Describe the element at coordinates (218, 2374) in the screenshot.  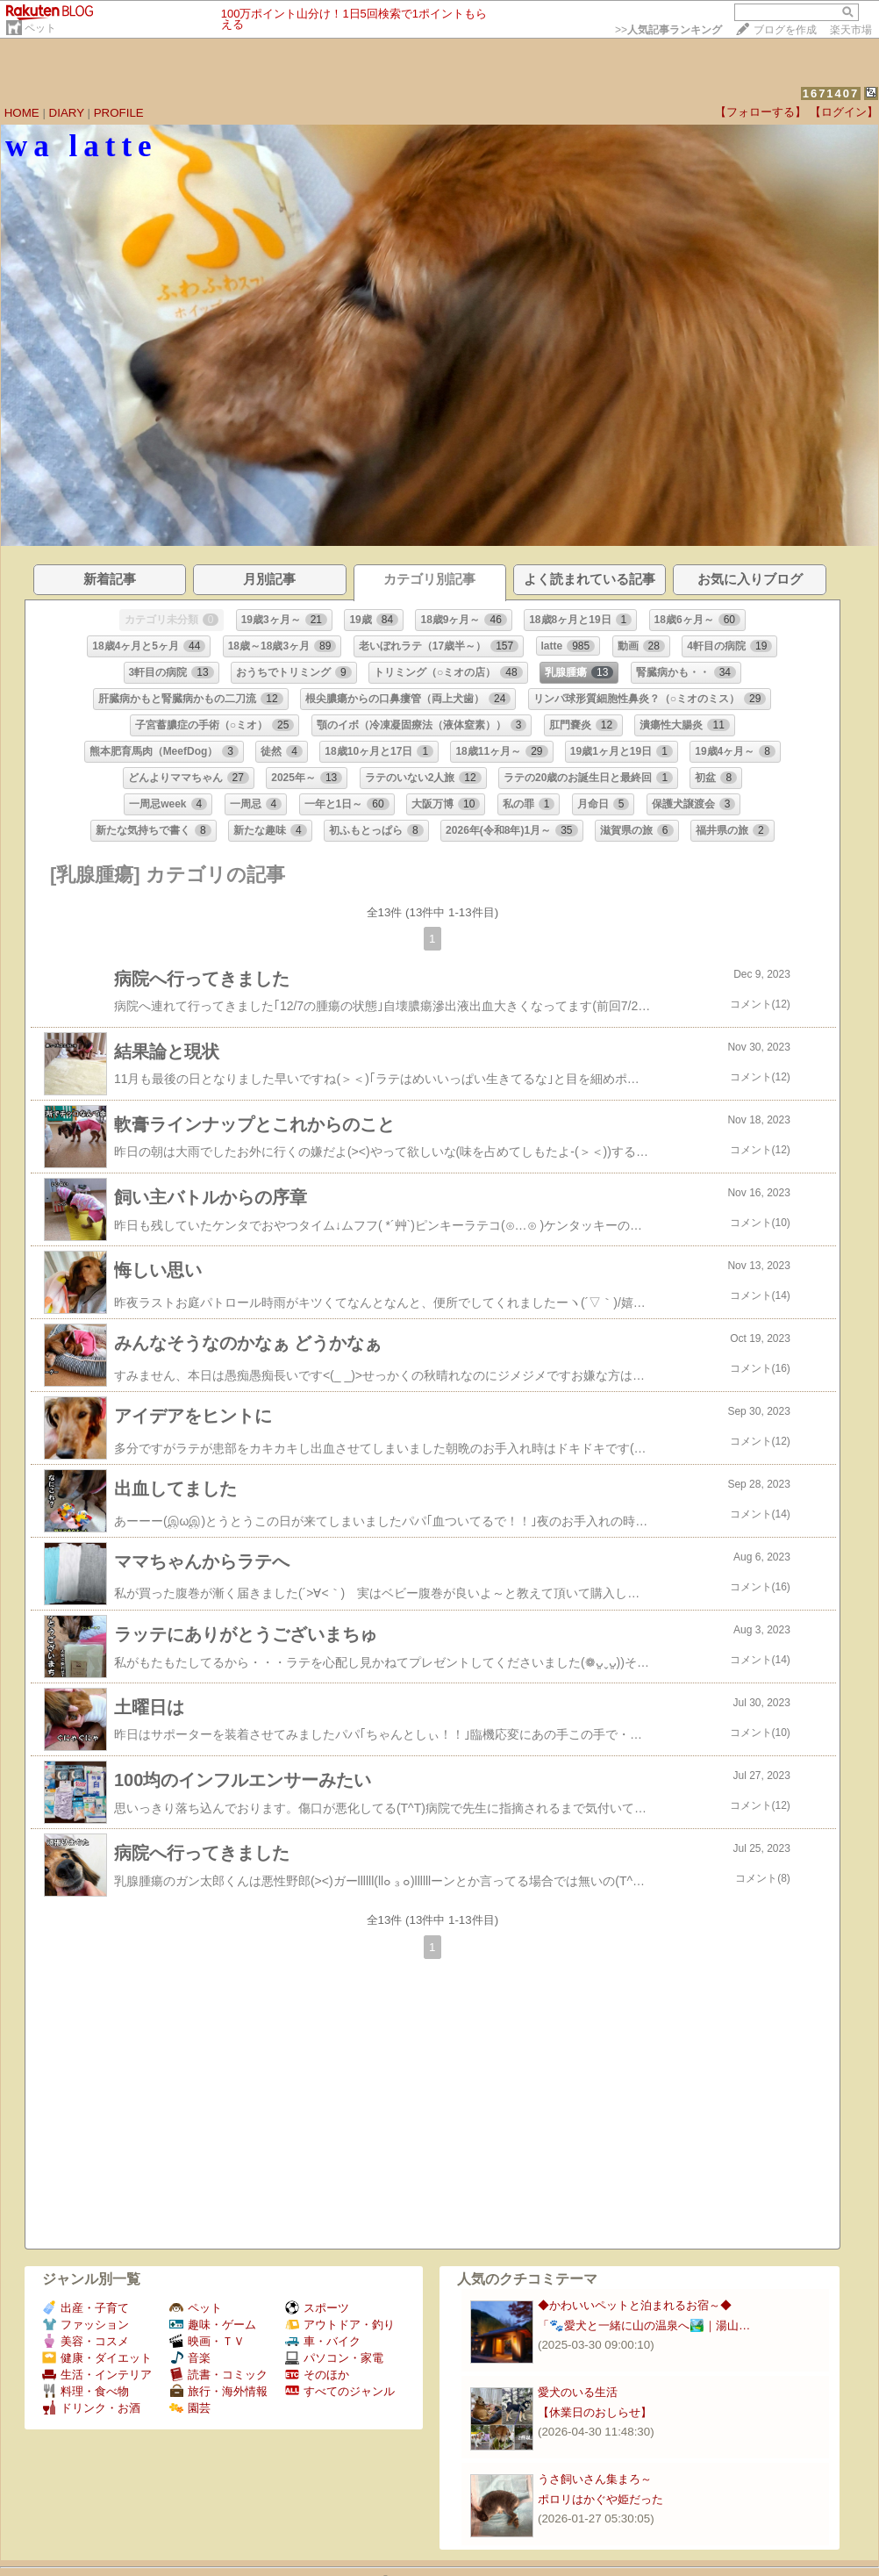
I see `読書・コミック` at that location.